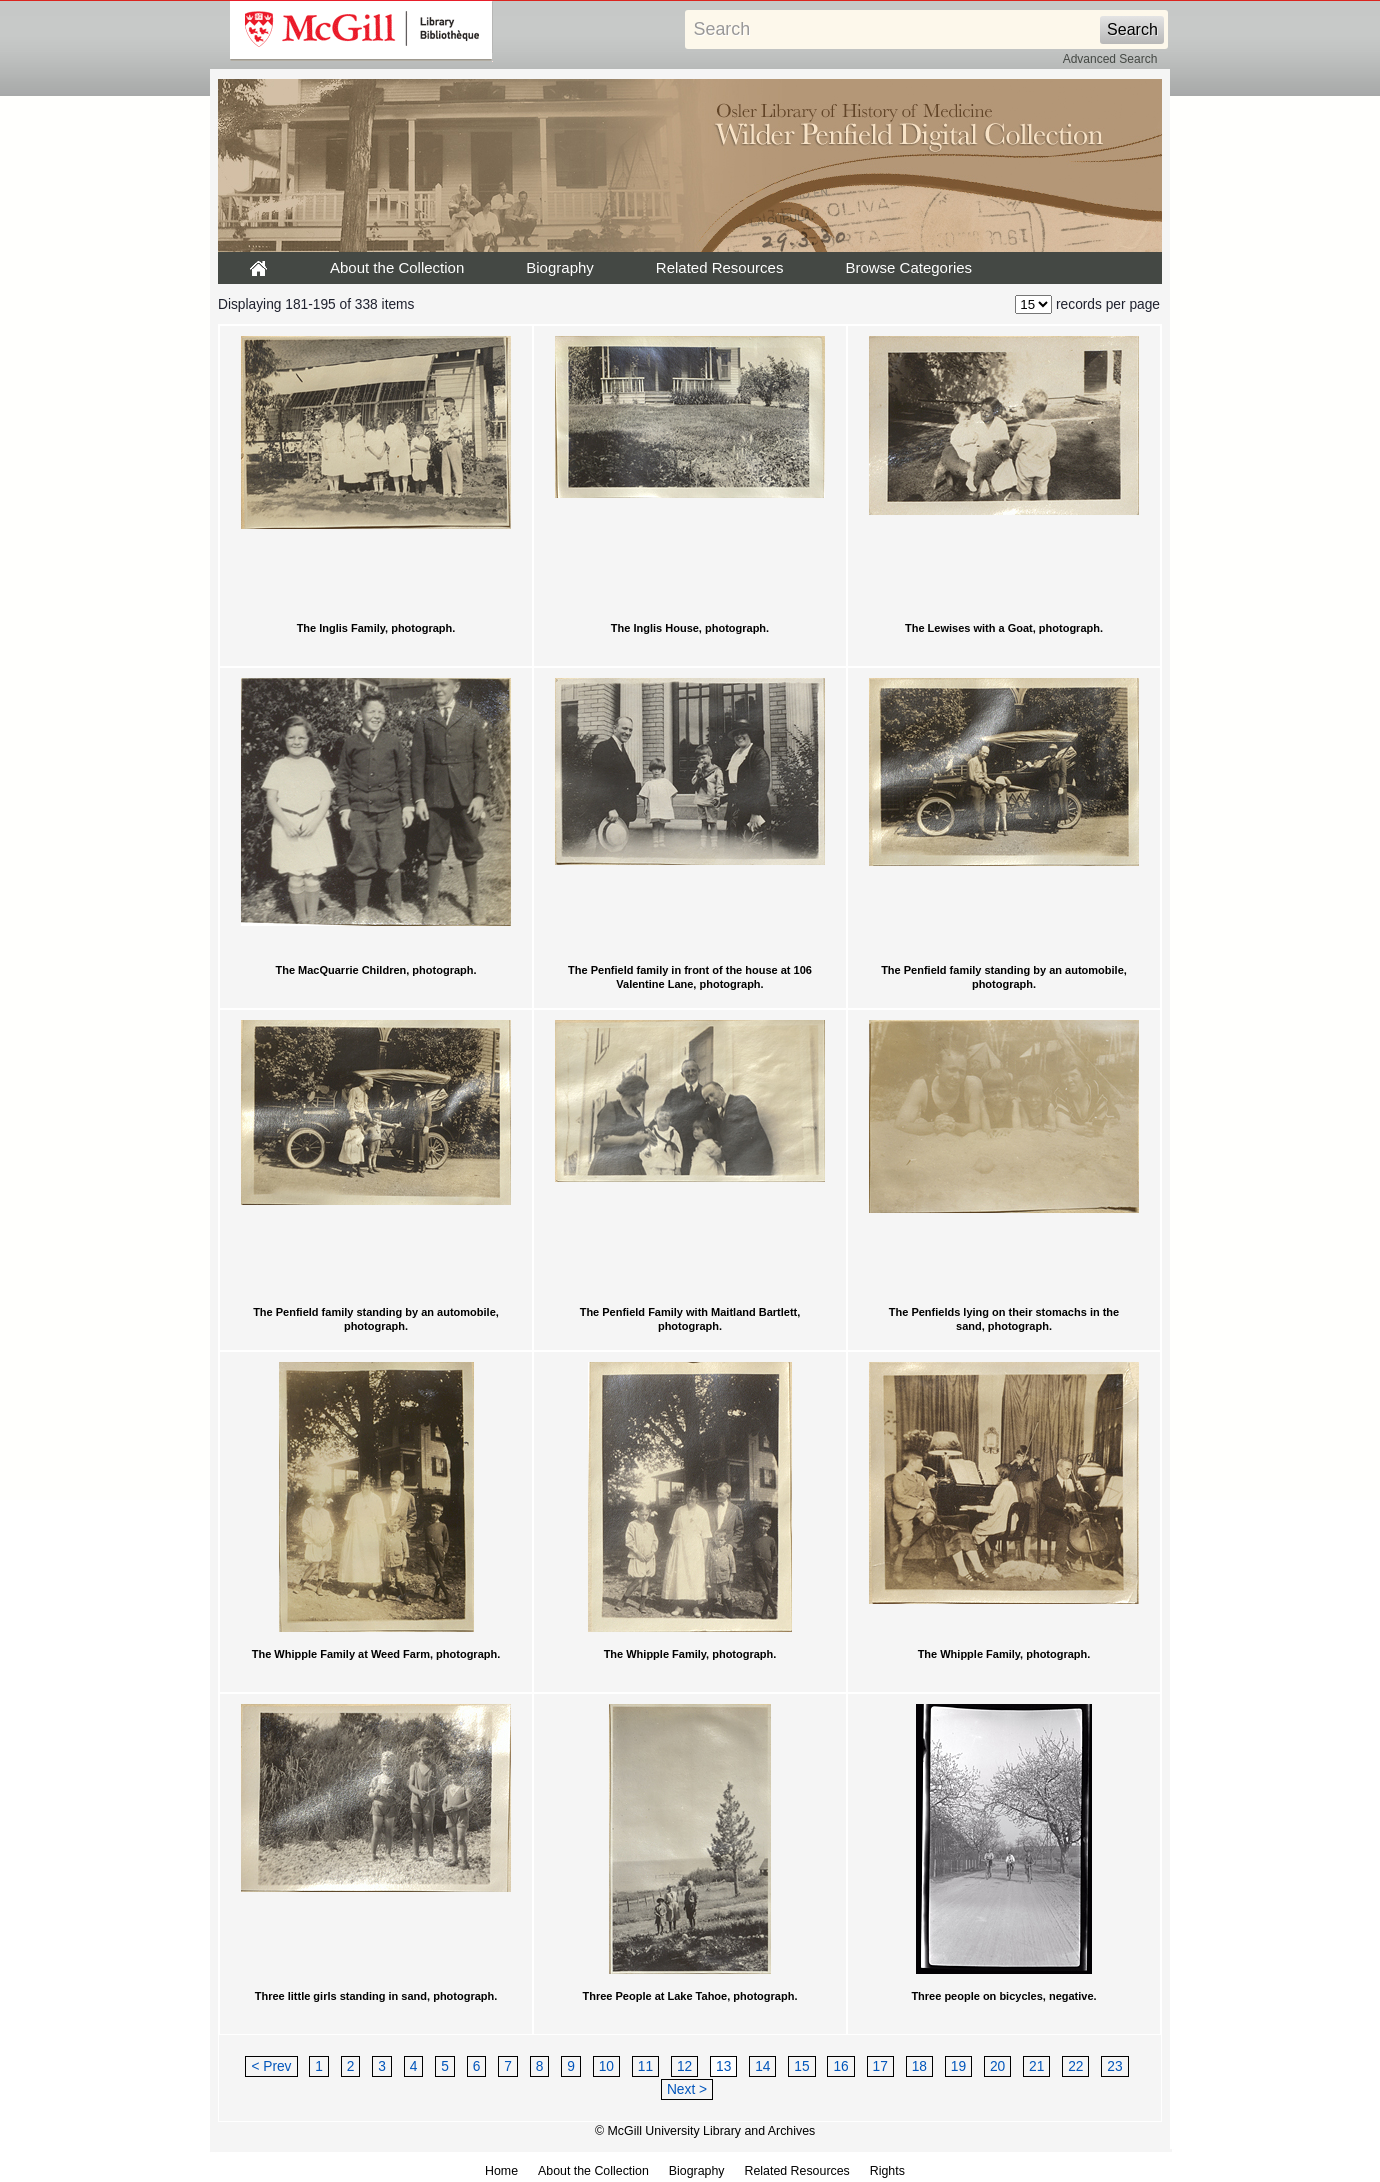 This screenshot has width=1380, height=2182. What do you see at coordinates (271, 2066) in the screenshot?
I see `< Prev` at bounding box center [271, 2066].